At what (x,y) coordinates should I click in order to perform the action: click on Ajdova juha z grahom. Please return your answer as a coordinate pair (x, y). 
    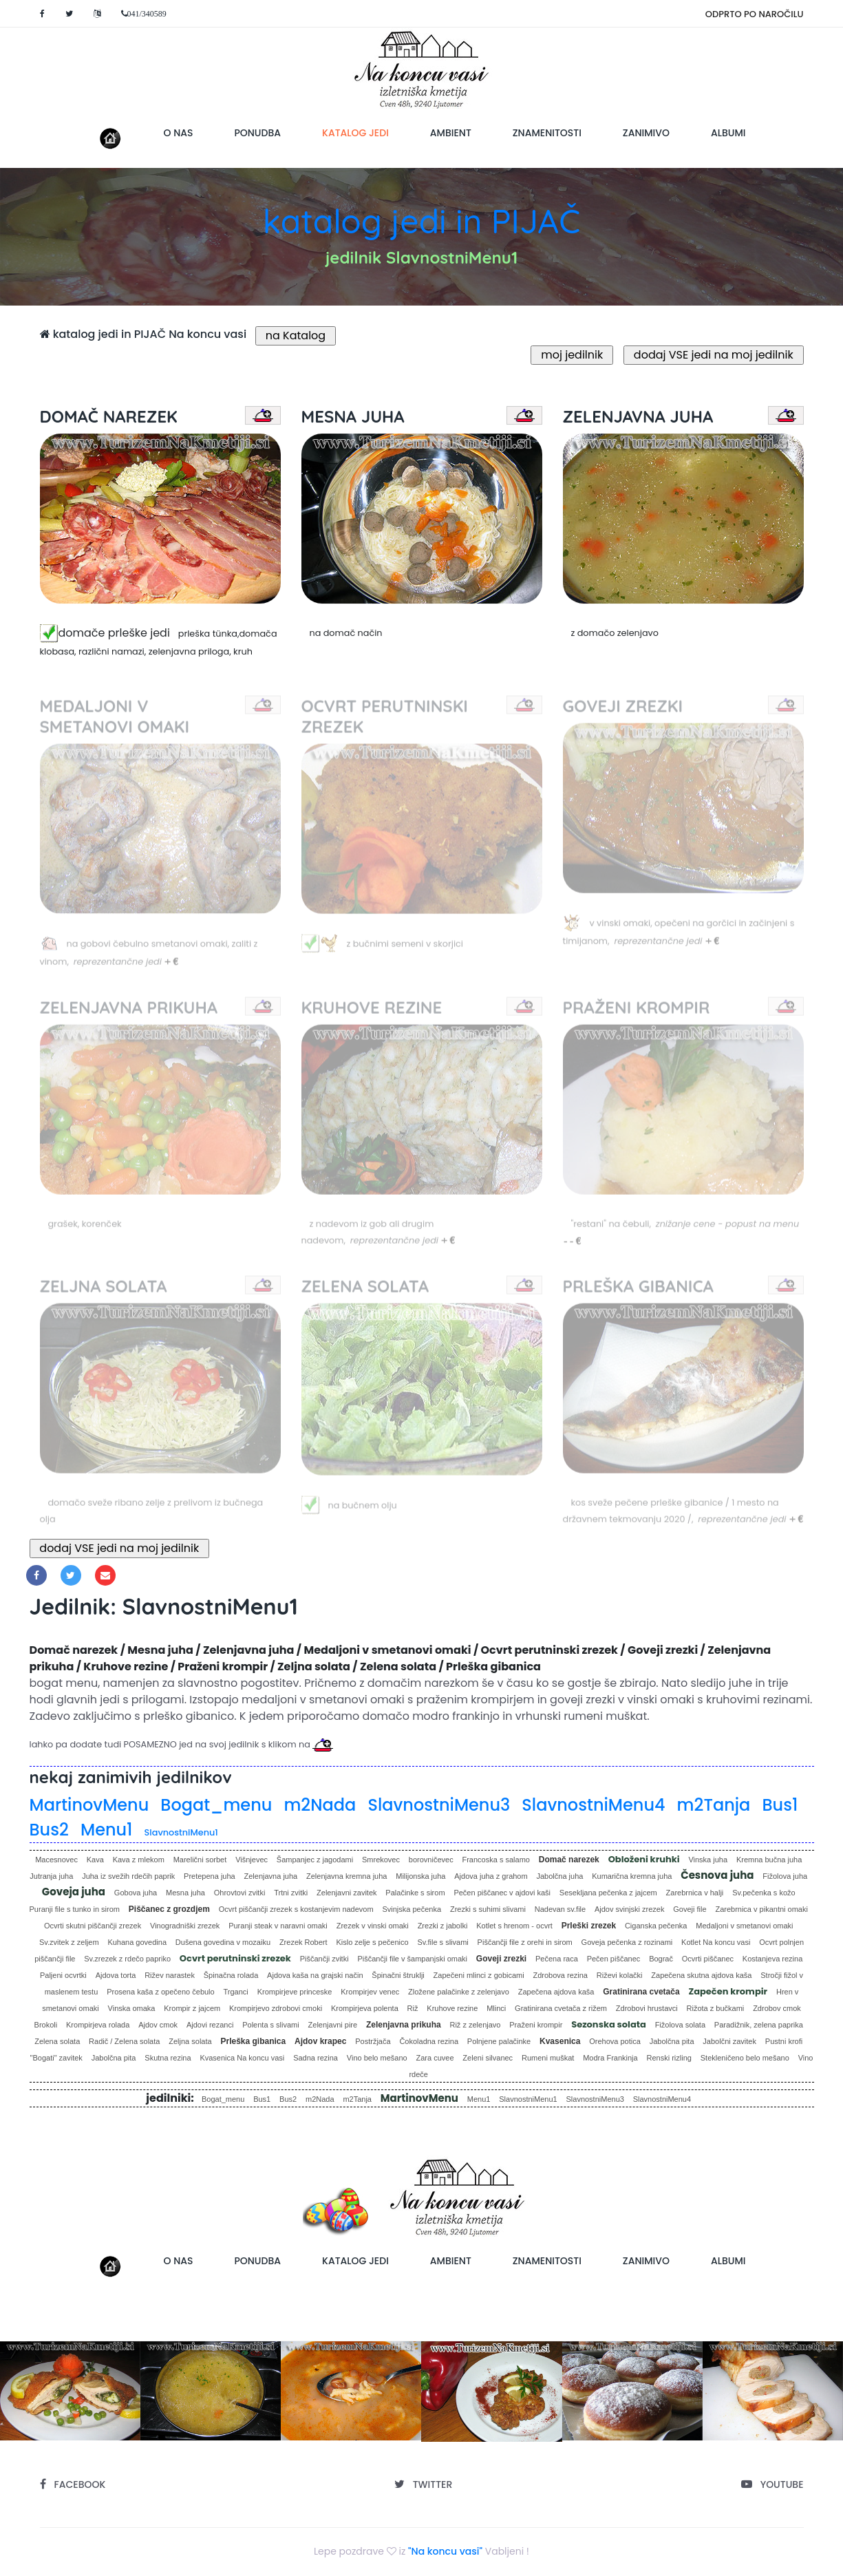
    Looking at the image, I should click on (490, 1876).